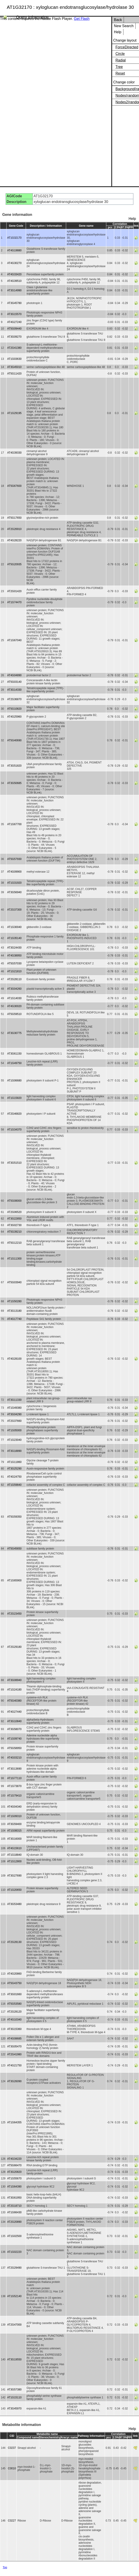  Describe the element at coordinates (14, 358) in the screenshot. I see `AT1G03630` at that location.